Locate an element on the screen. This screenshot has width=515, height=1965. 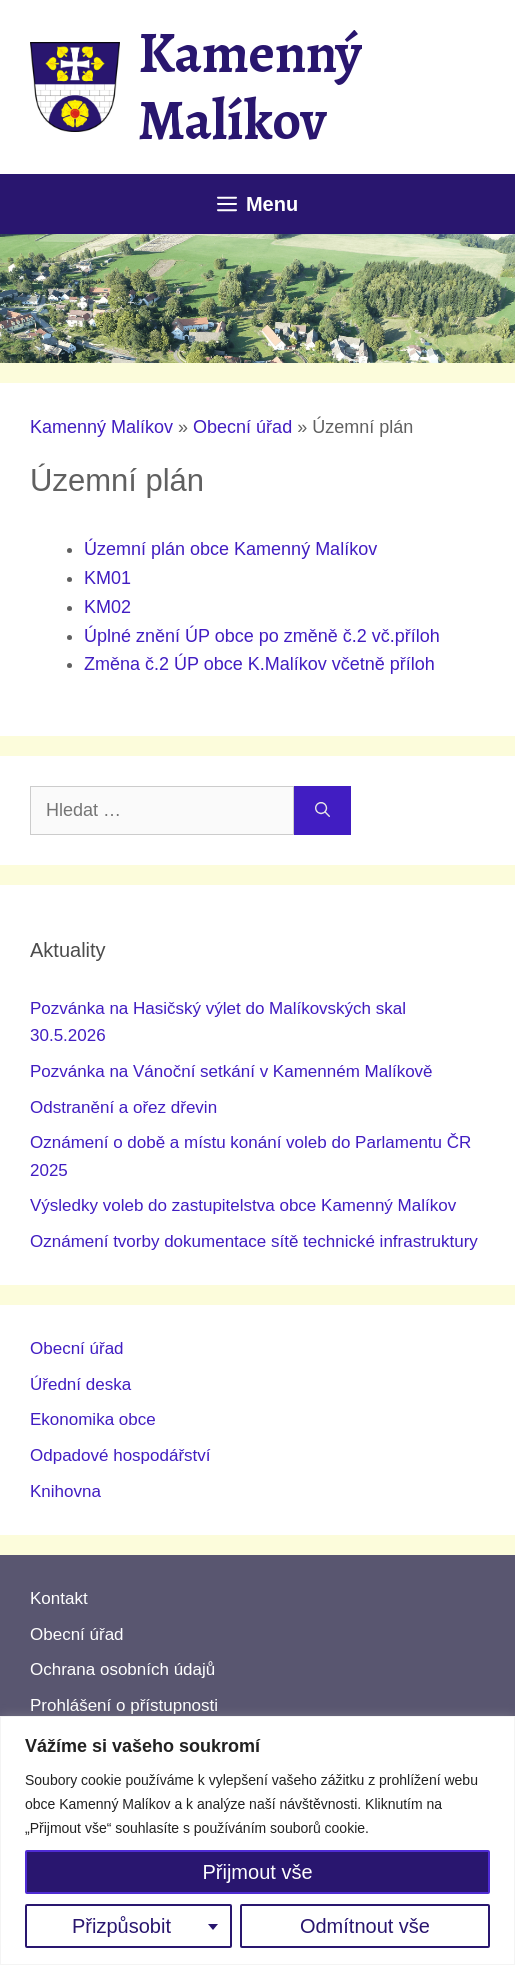
[region] is located at coordinates (257, 1840).